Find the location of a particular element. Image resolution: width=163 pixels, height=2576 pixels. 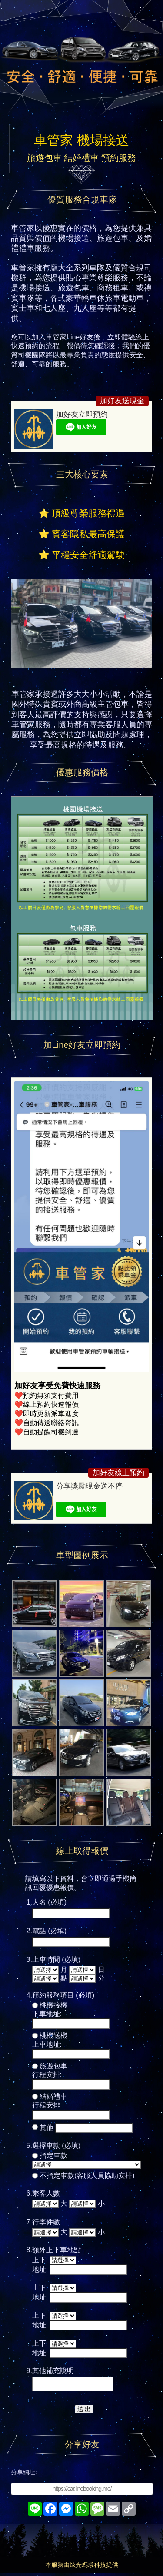

上下: is located at coordinates (40, 2260).